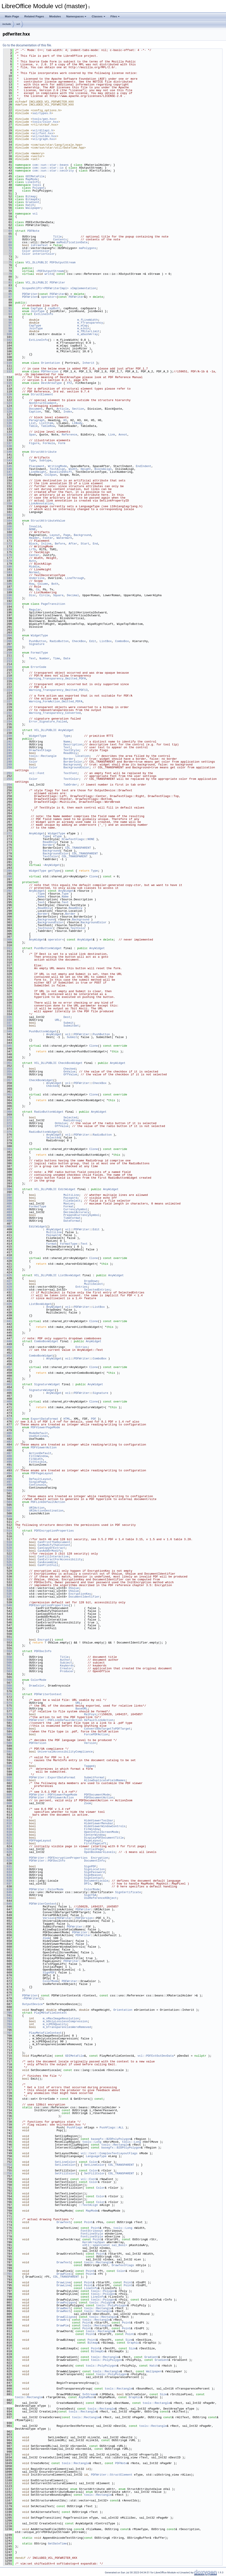 Image resolution: width=226 pixels, height=2576 pixels. I want to click on 249, so click(7, 765).